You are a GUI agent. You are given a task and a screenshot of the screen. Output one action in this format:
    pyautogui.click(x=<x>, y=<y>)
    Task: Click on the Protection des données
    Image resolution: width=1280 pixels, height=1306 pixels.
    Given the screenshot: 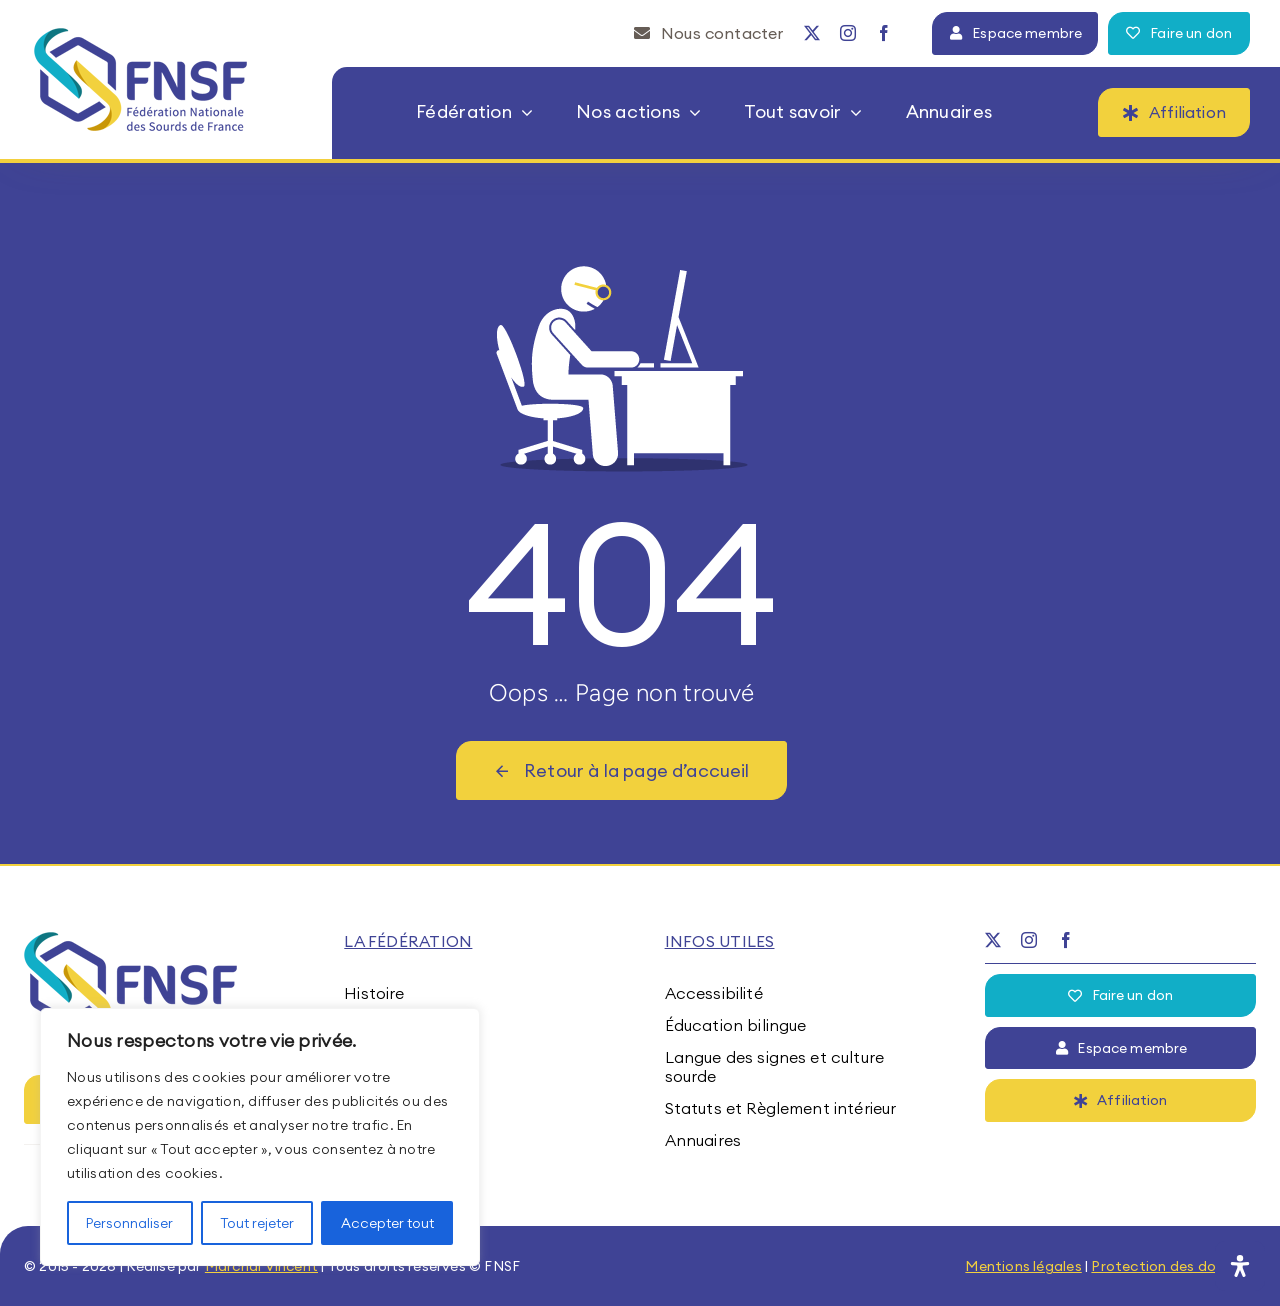 What is the action you would take?
    pyautogui.click(x=1173, y=1266)
    